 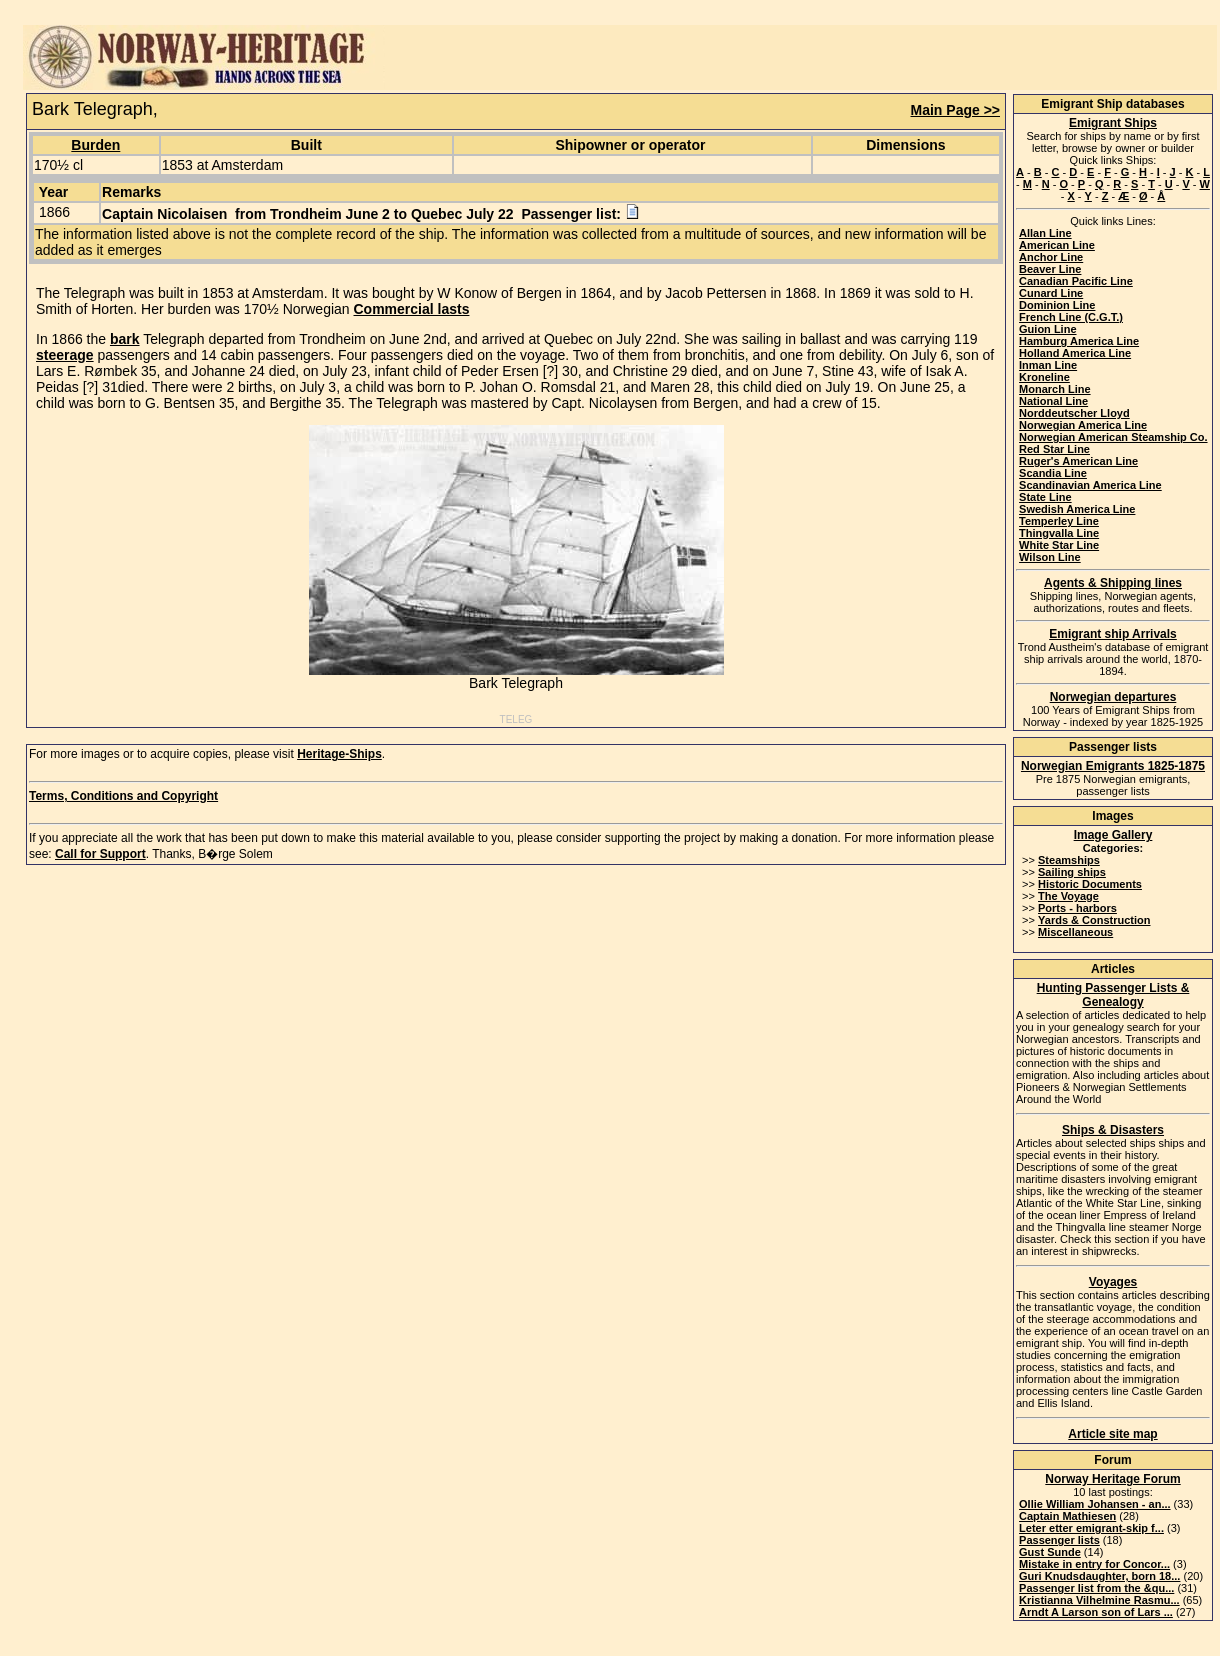 What do you see at coordinates (1048, 365) in the screenshot?
I see `Inman Line` at bounding box center [1048, 365].